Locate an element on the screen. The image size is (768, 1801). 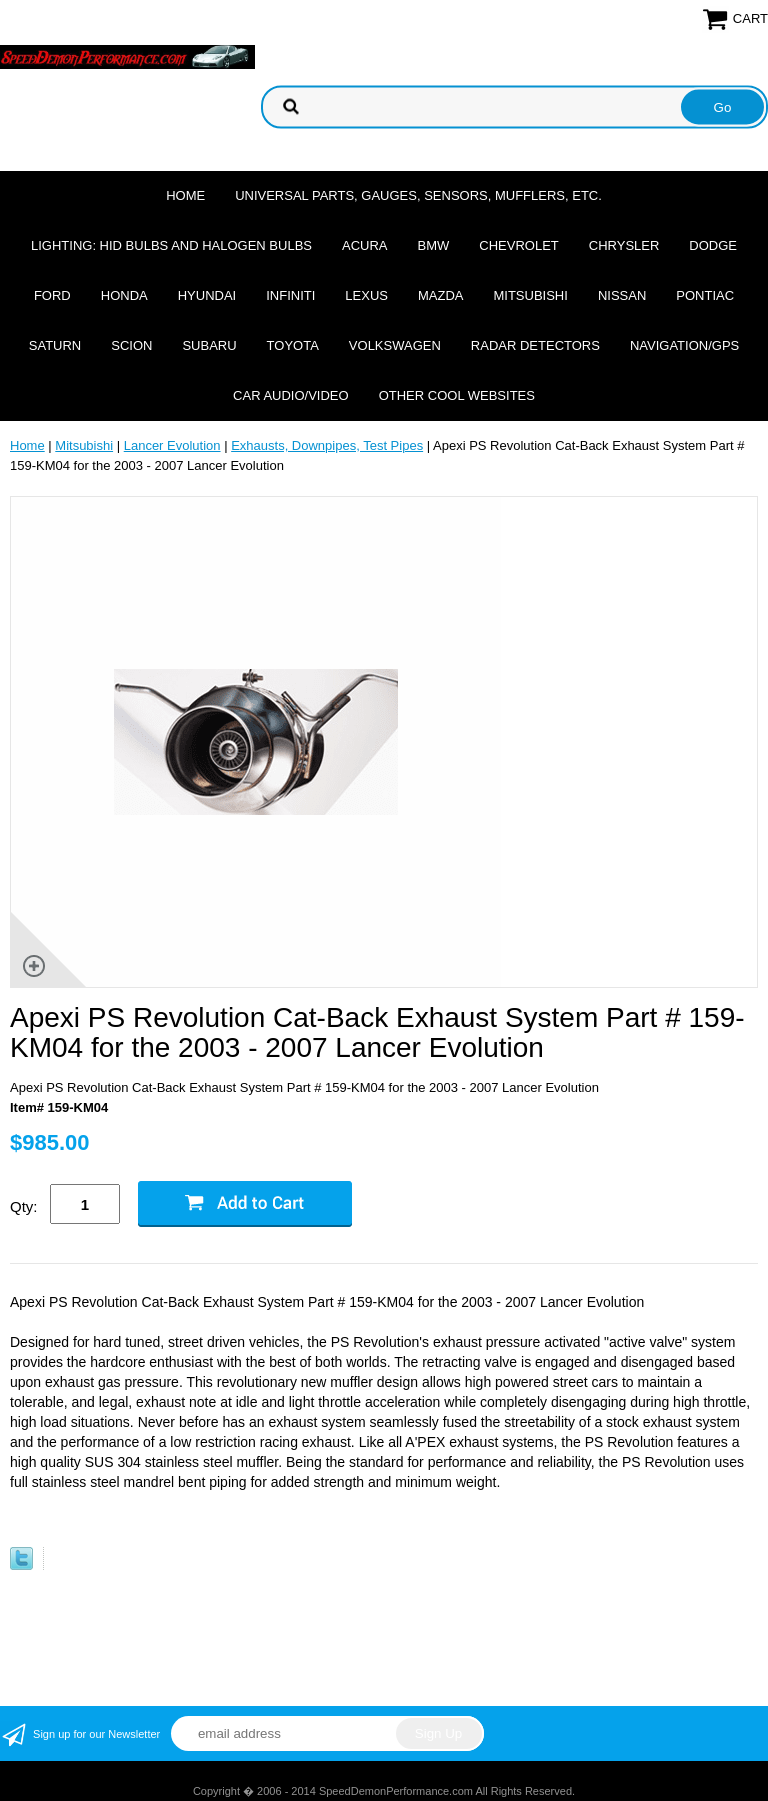
Ford is located at coordinates (52, 295).